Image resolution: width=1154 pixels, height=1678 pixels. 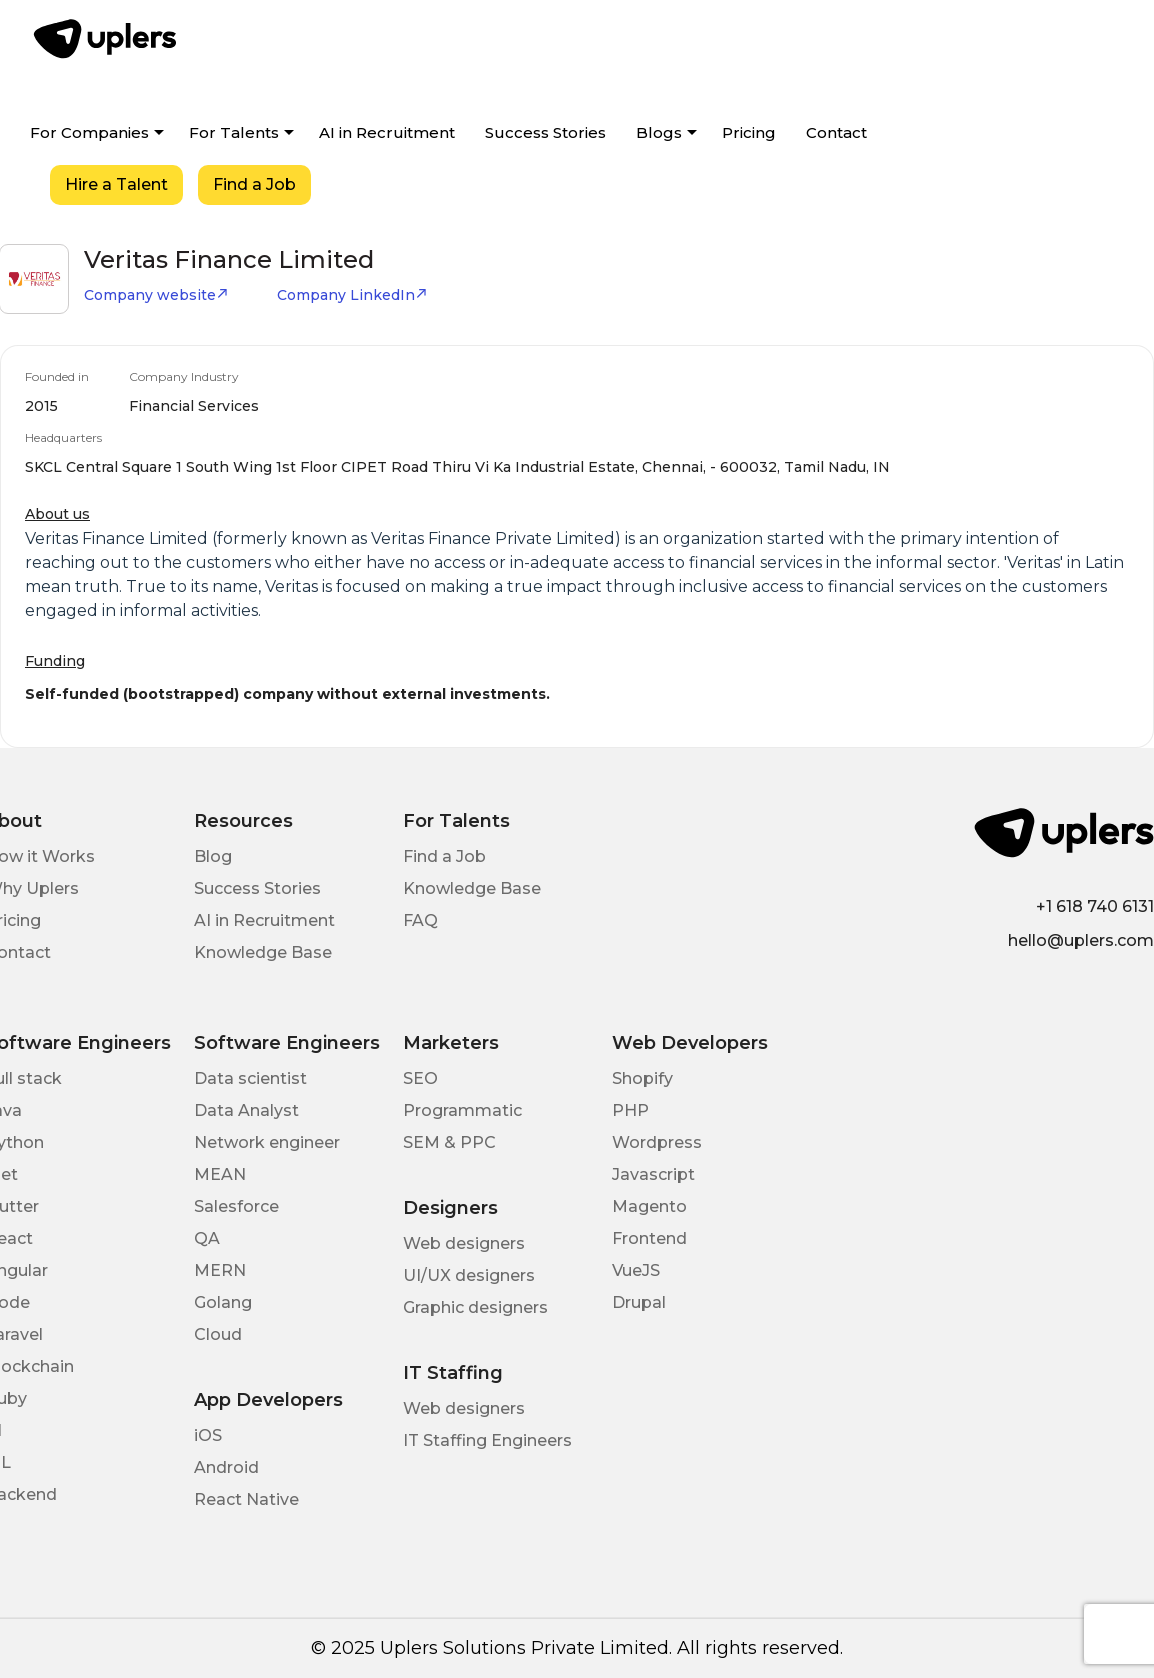 I want to click on React Native, so click(x=246, y=1499).